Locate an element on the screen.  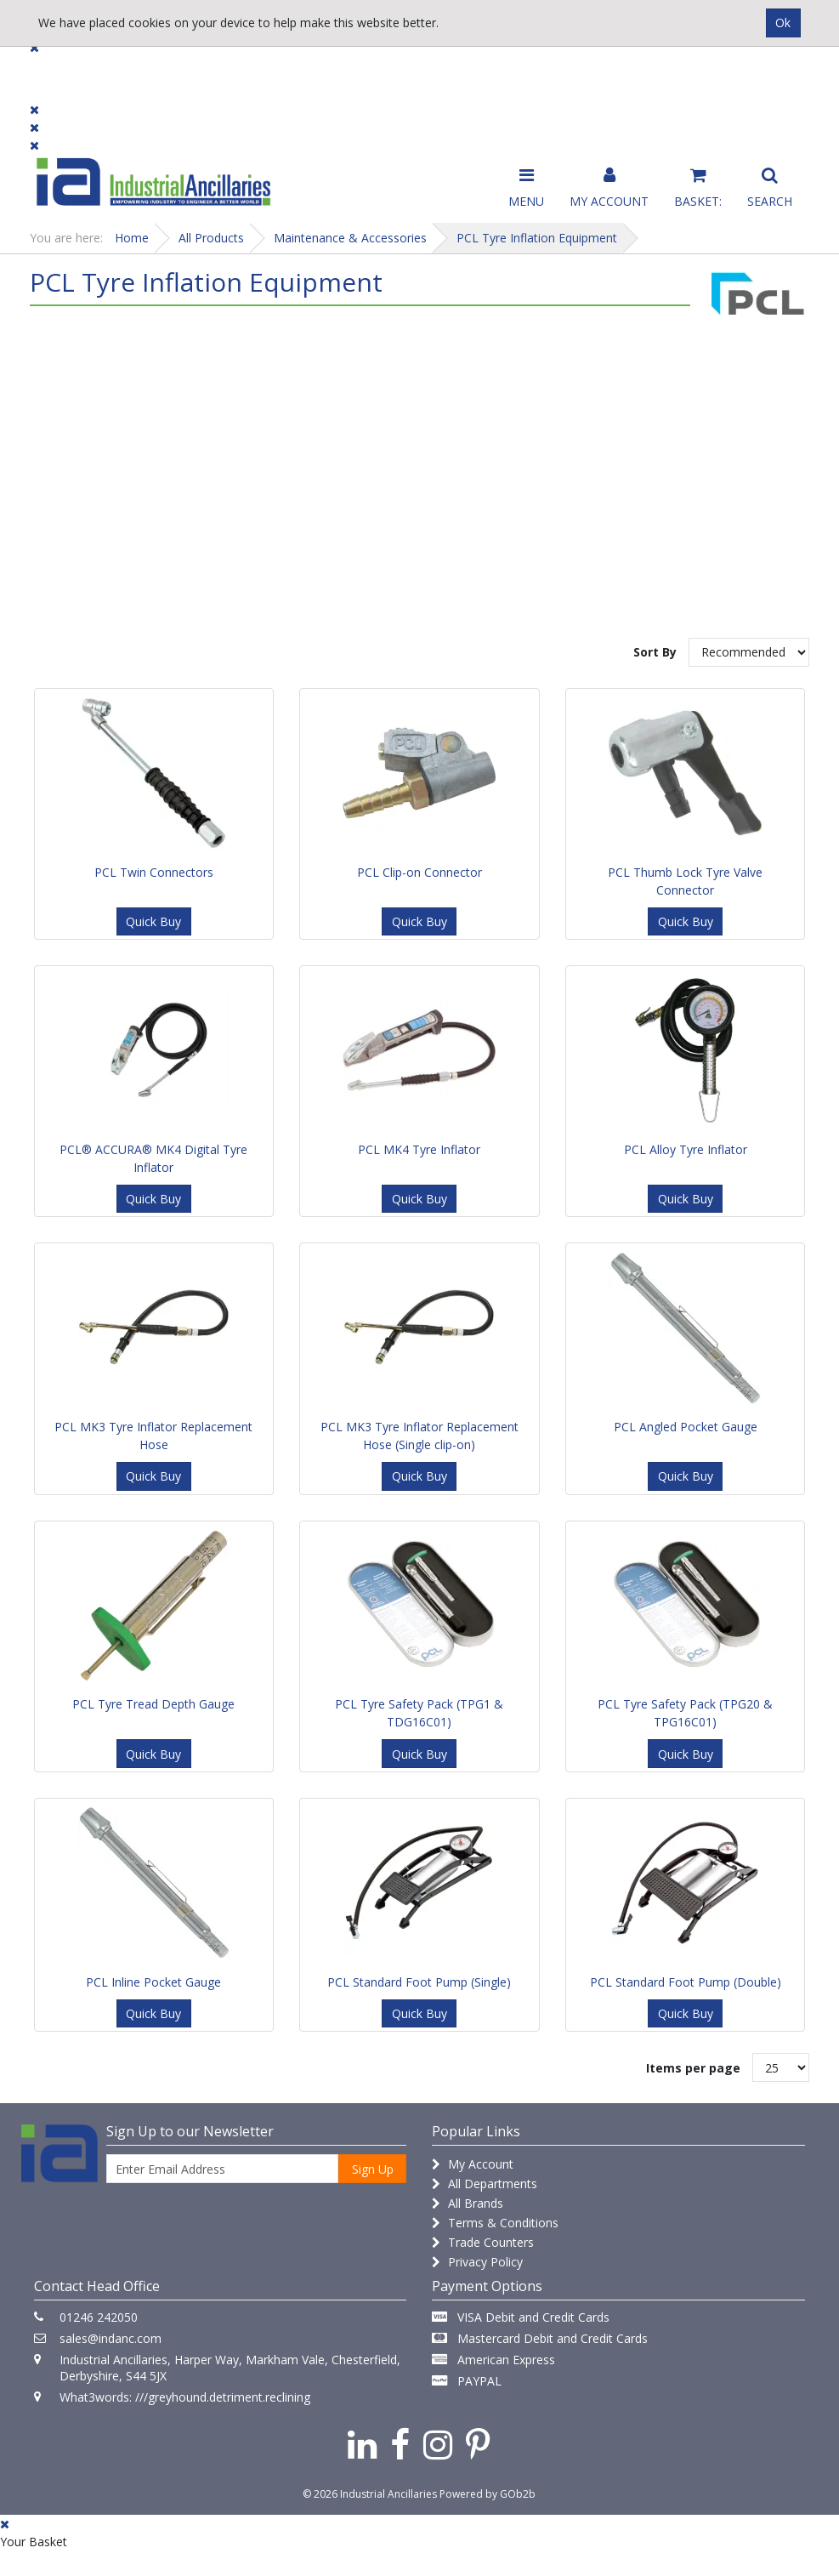
Catalogue 2026 is located at coordinates (635, 78).